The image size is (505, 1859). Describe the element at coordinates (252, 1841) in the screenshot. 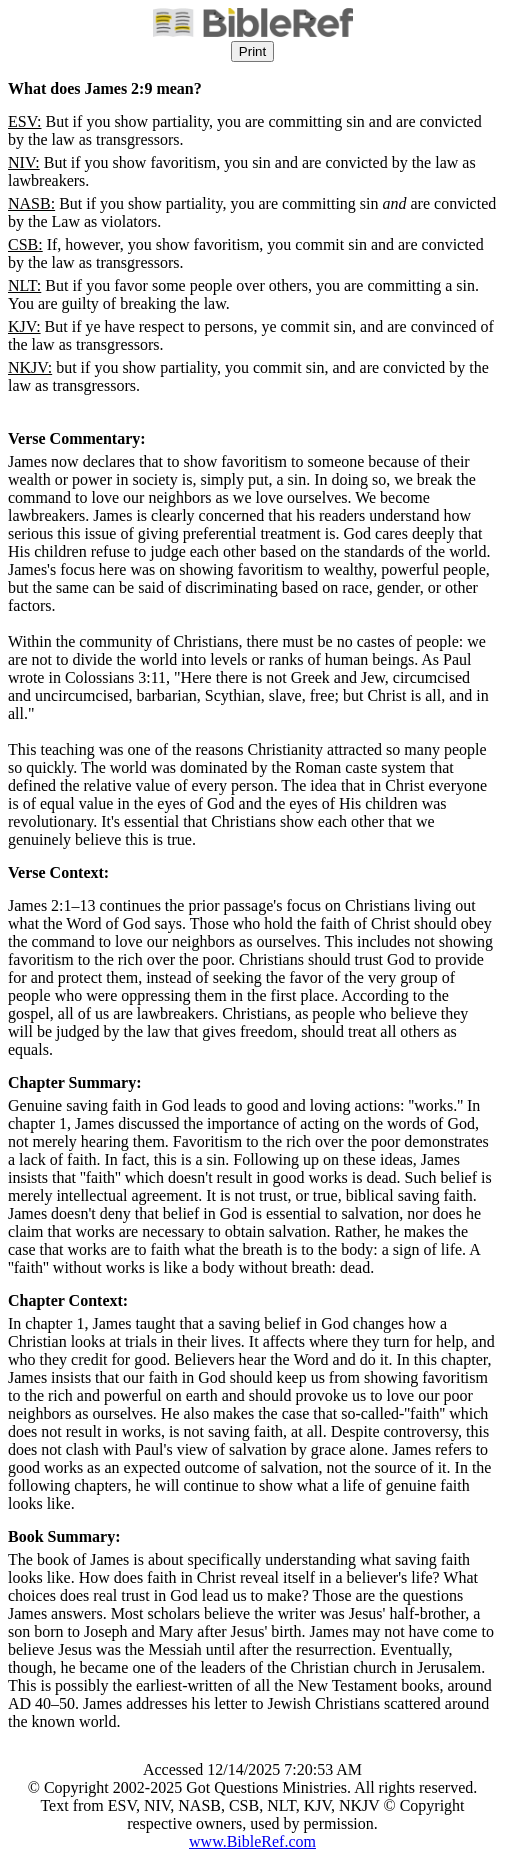

I see `www.BibleRef.com` at that location.